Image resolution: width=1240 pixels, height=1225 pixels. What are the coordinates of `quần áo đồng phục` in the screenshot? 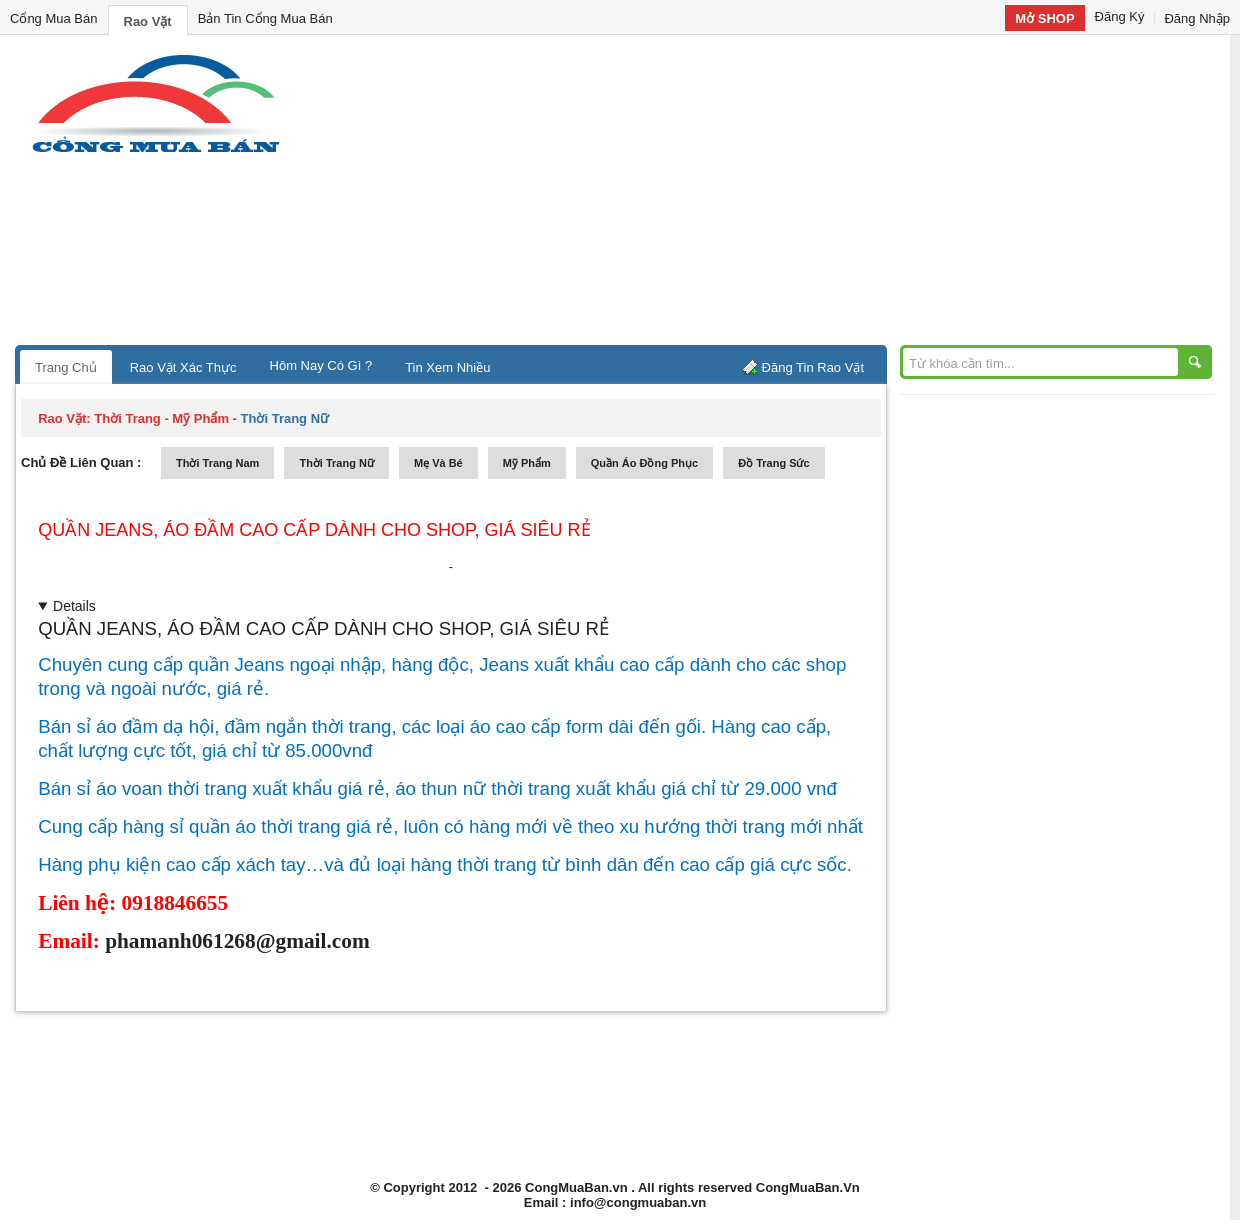 It's located at (644, 463).